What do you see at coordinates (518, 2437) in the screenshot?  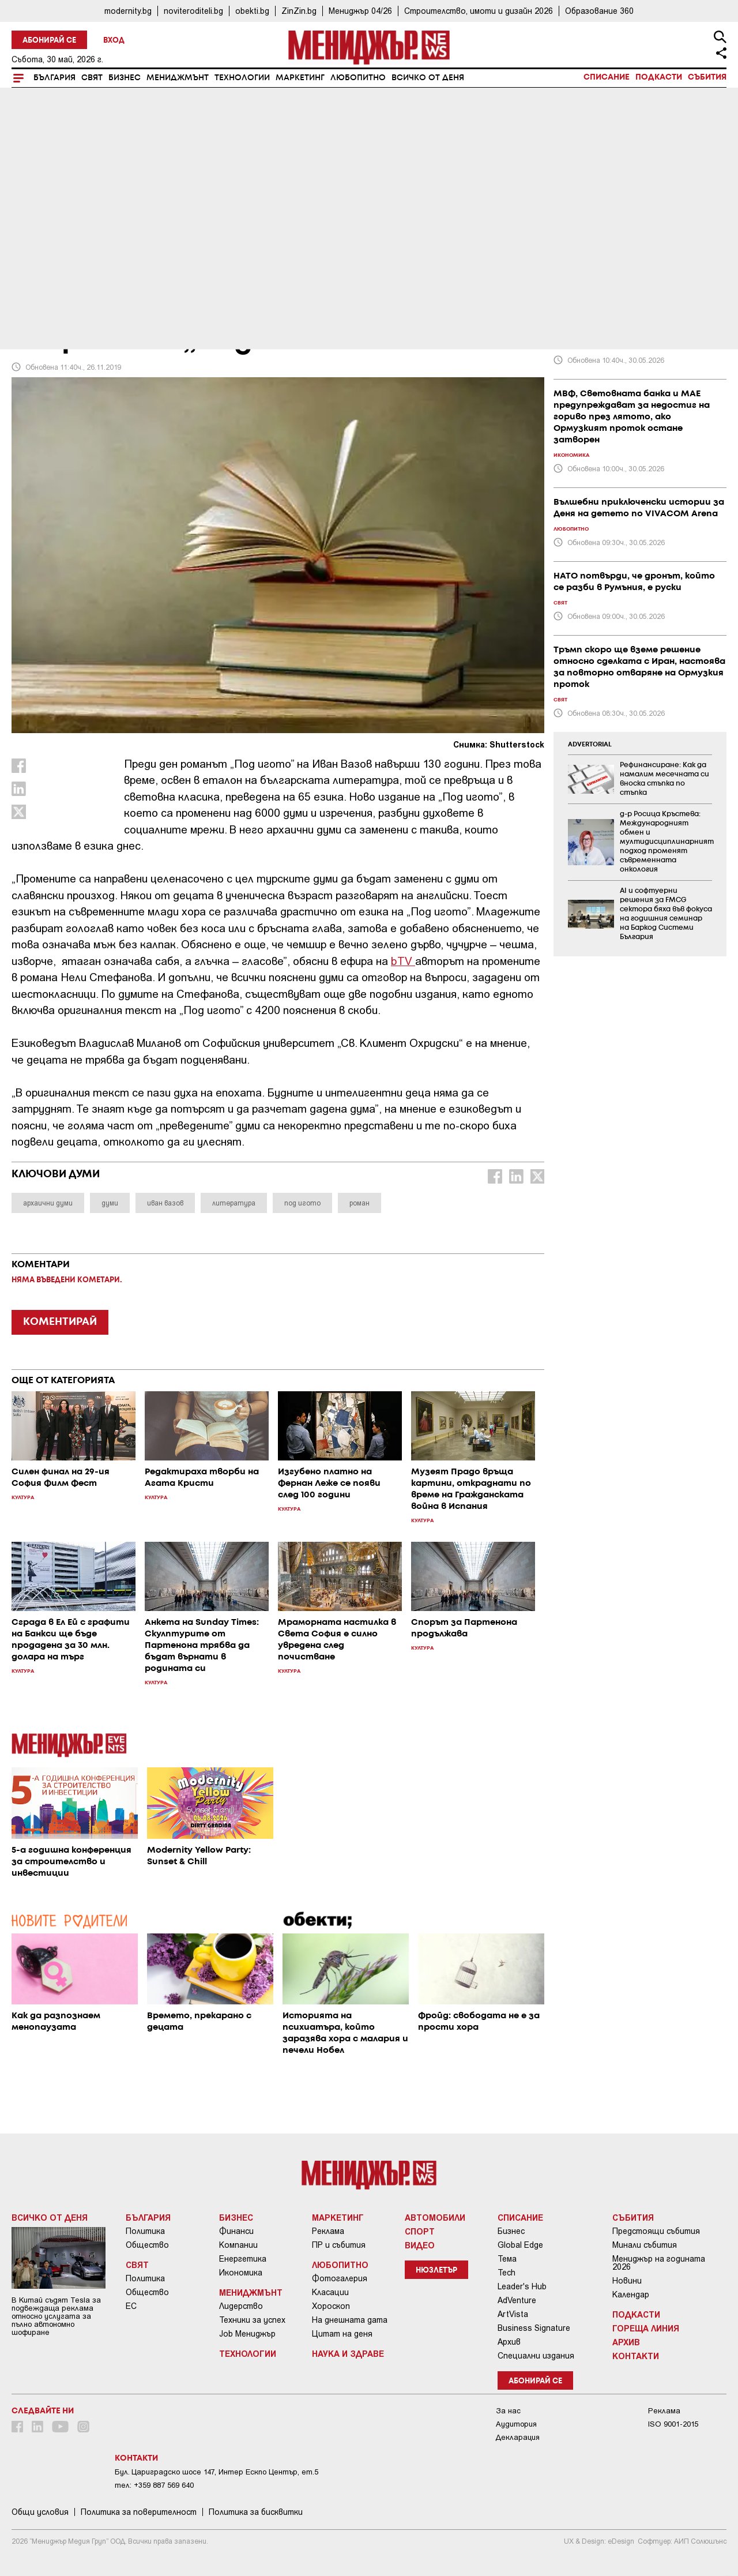 I see `Декларация` at bounding box center [518, 2437].